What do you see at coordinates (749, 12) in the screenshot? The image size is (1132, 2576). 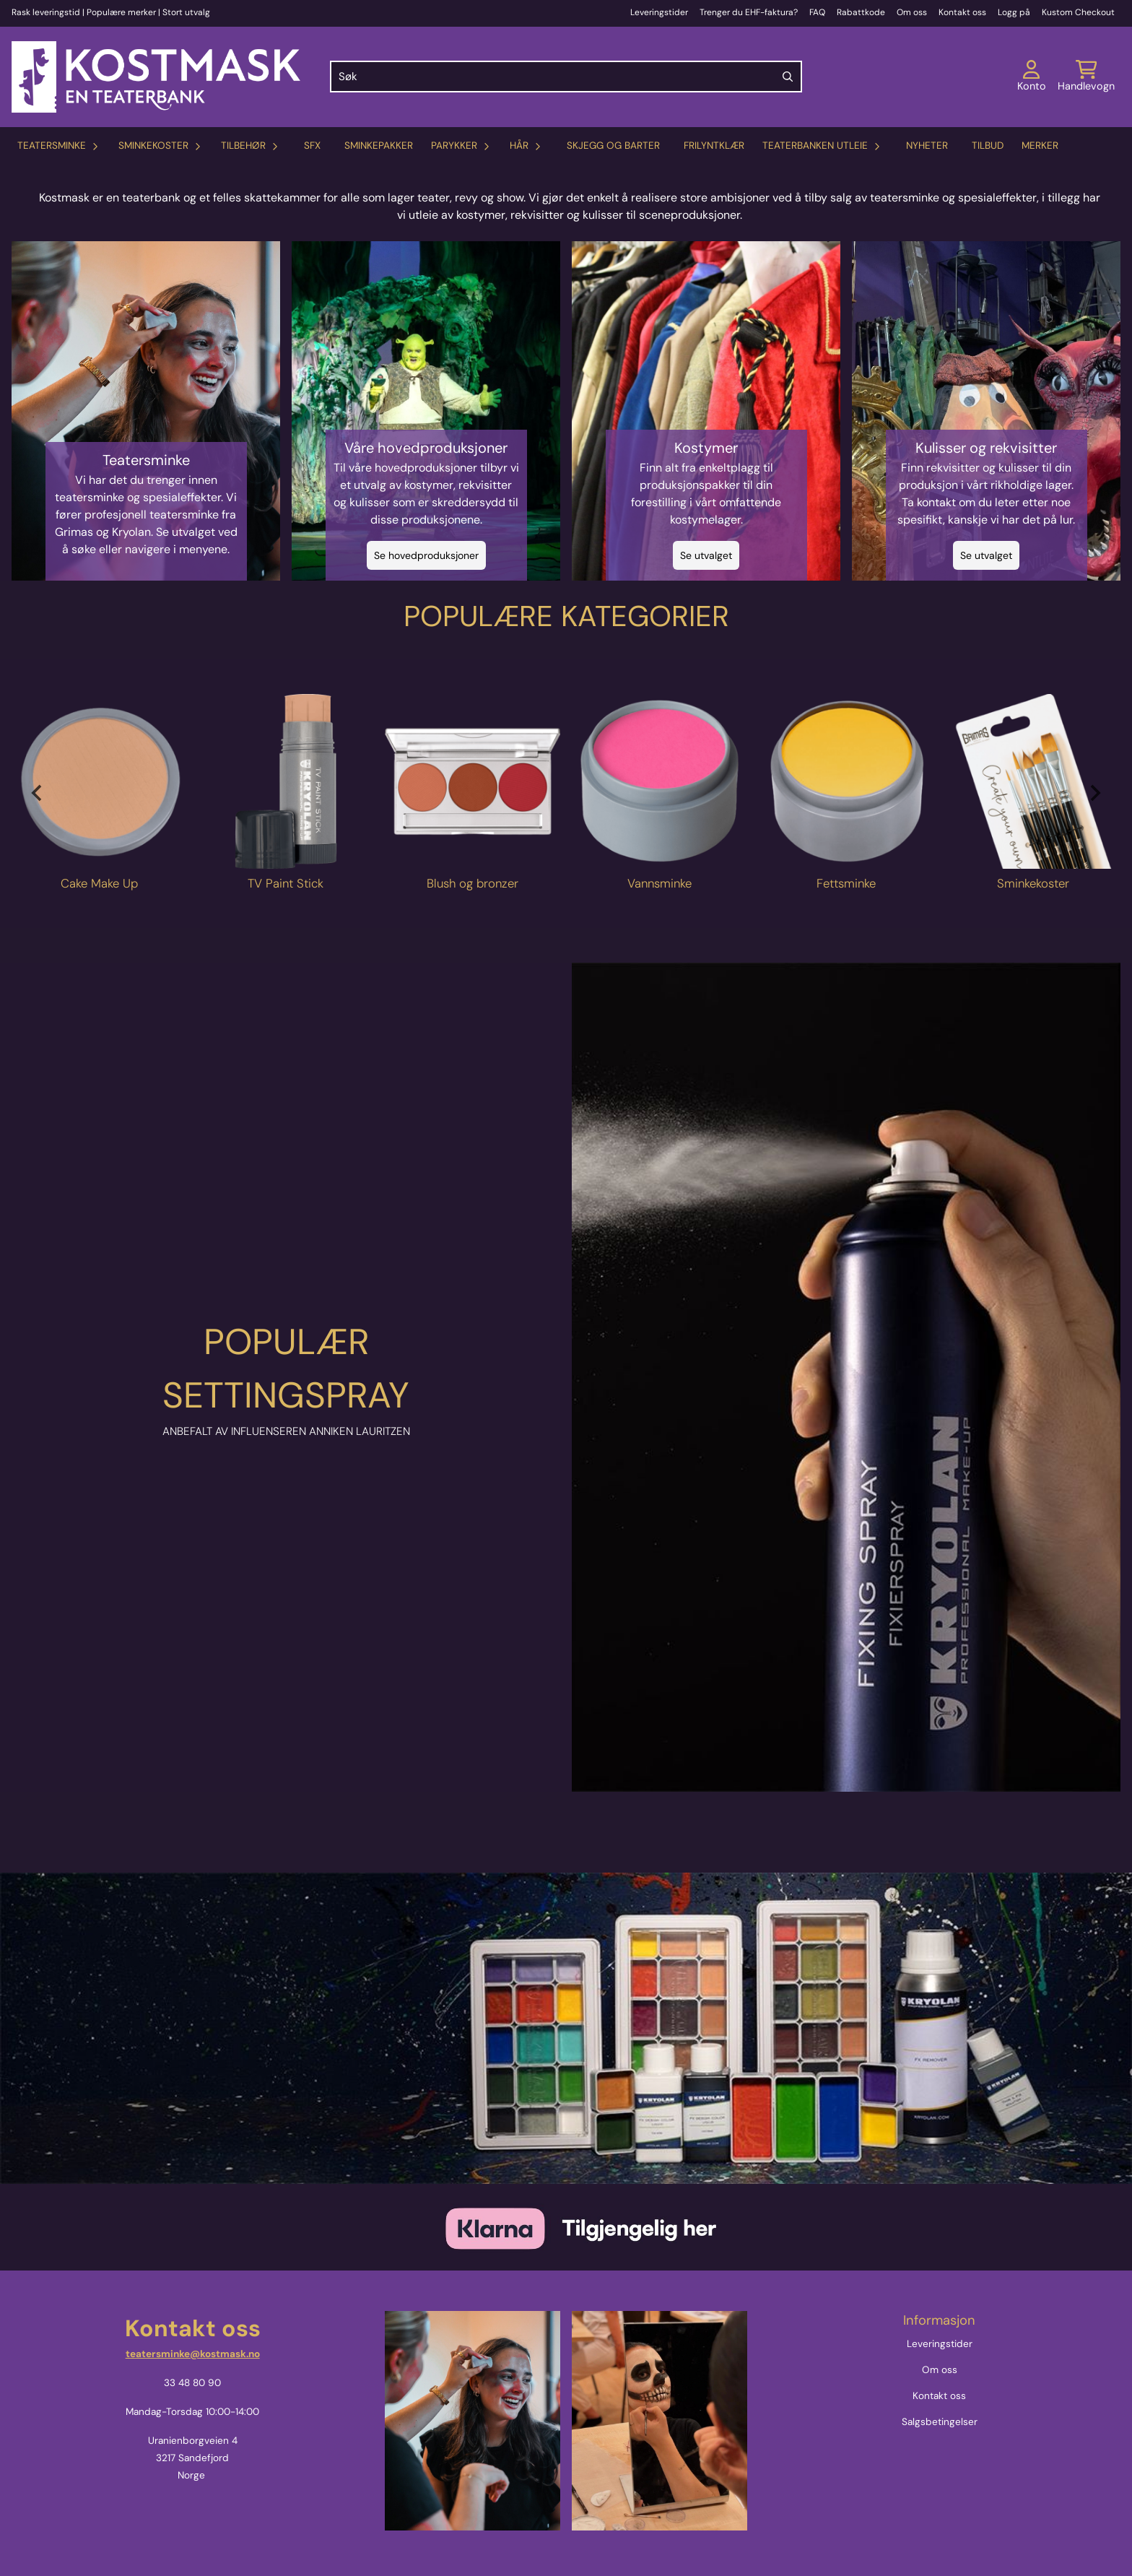 I see `Trenger du EHF-faktura?` at bounding box center [749, 12].